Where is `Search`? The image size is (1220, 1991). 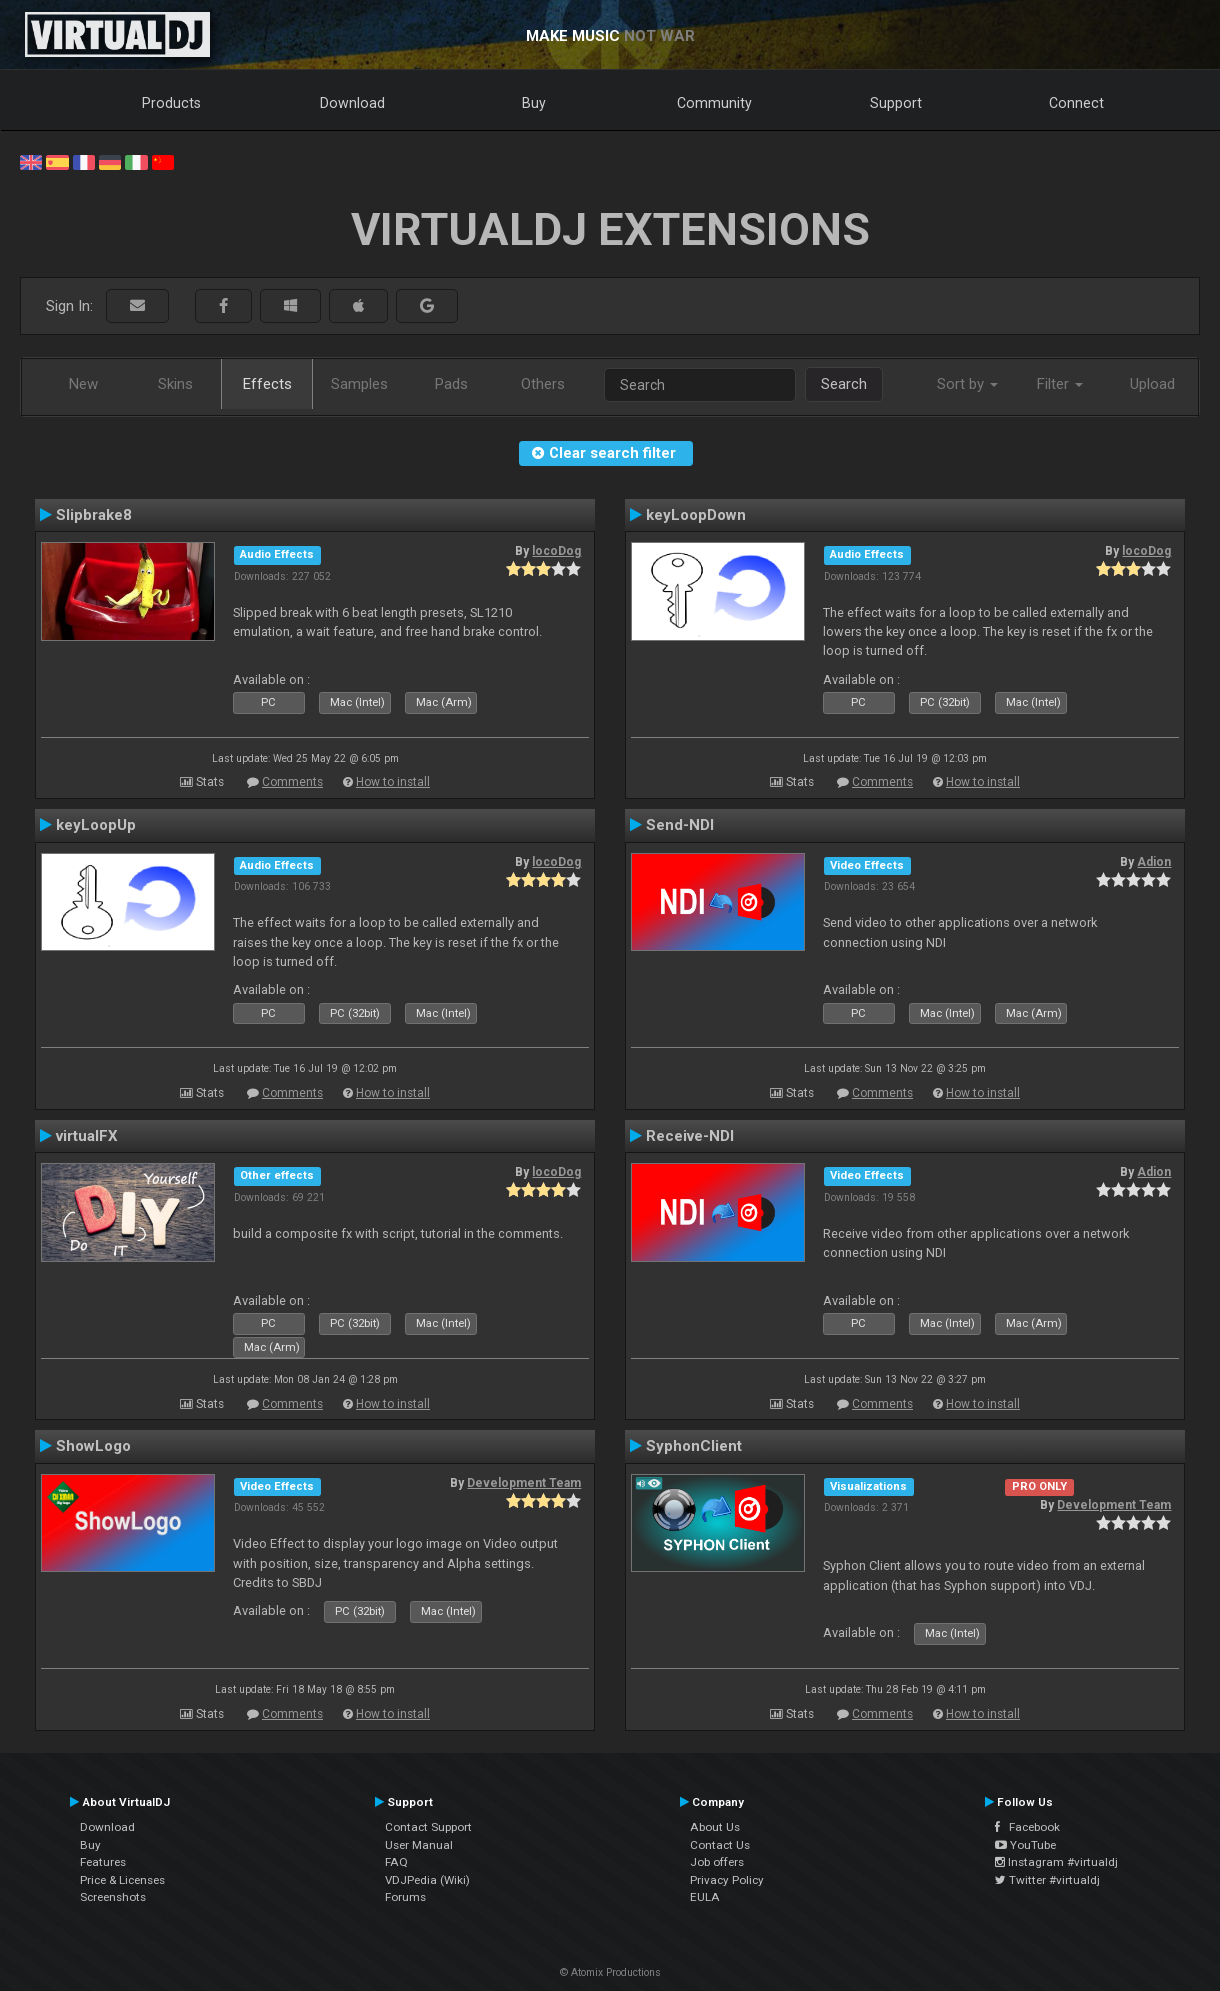
Search is located at coordinates (844, 384).